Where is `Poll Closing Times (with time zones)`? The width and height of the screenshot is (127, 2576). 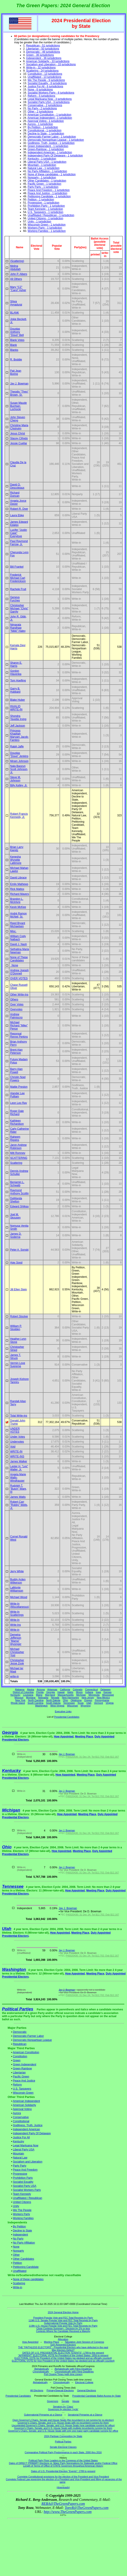
Poll Closing Times (with time zones) is located at coordinates (63, 2374).